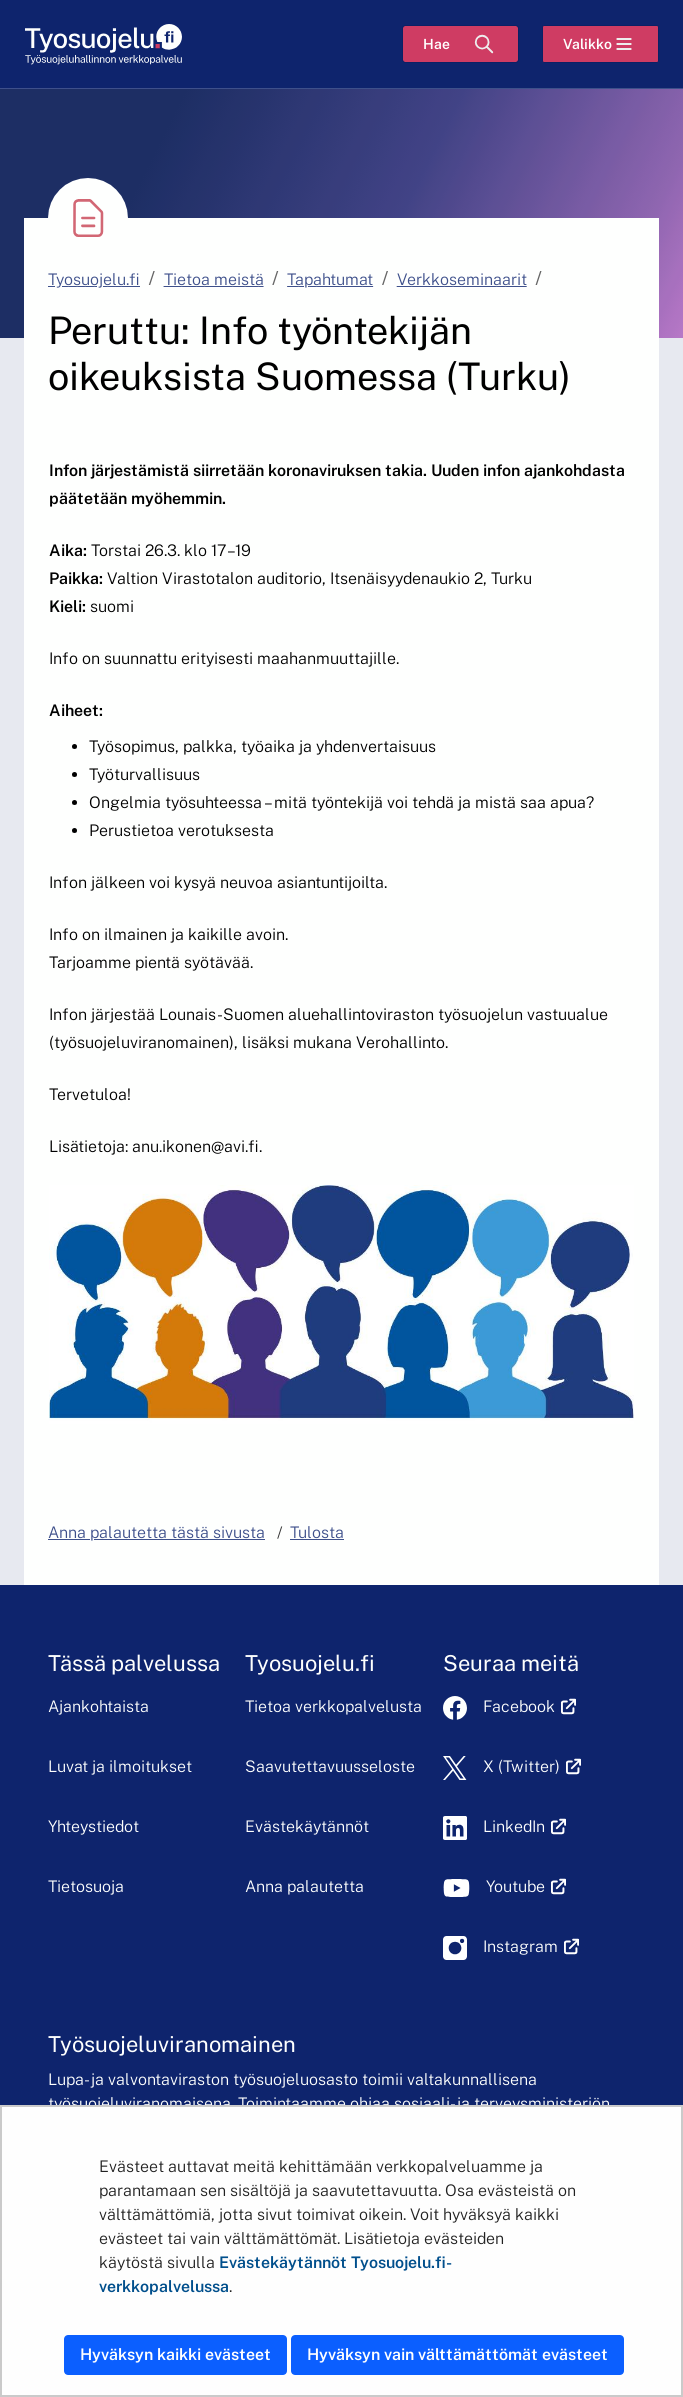 Image resolution: width=683 pixels, height=2397 pixels. Describe the element at coordinates (525, 1826) in the screenshot. I see `LinkedIn` at that location.